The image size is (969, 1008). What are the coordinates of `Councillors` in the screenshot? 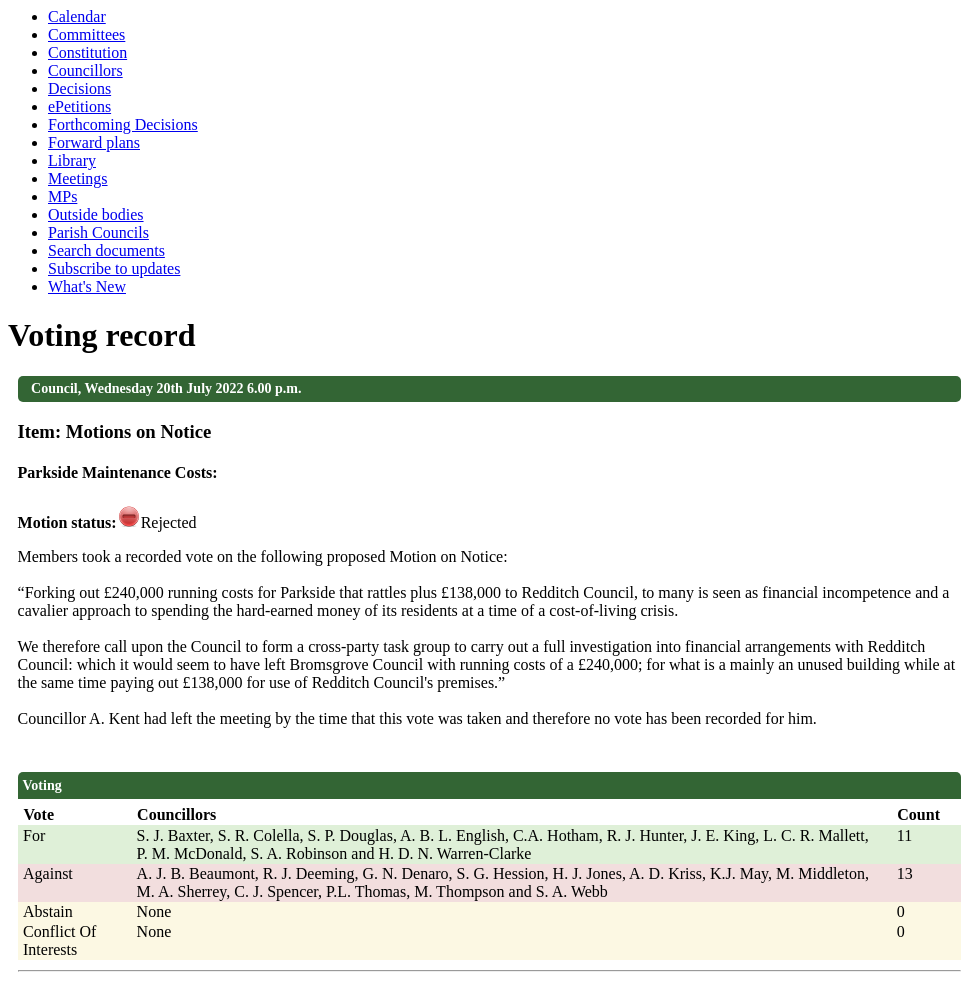 It's located at (85, 70).